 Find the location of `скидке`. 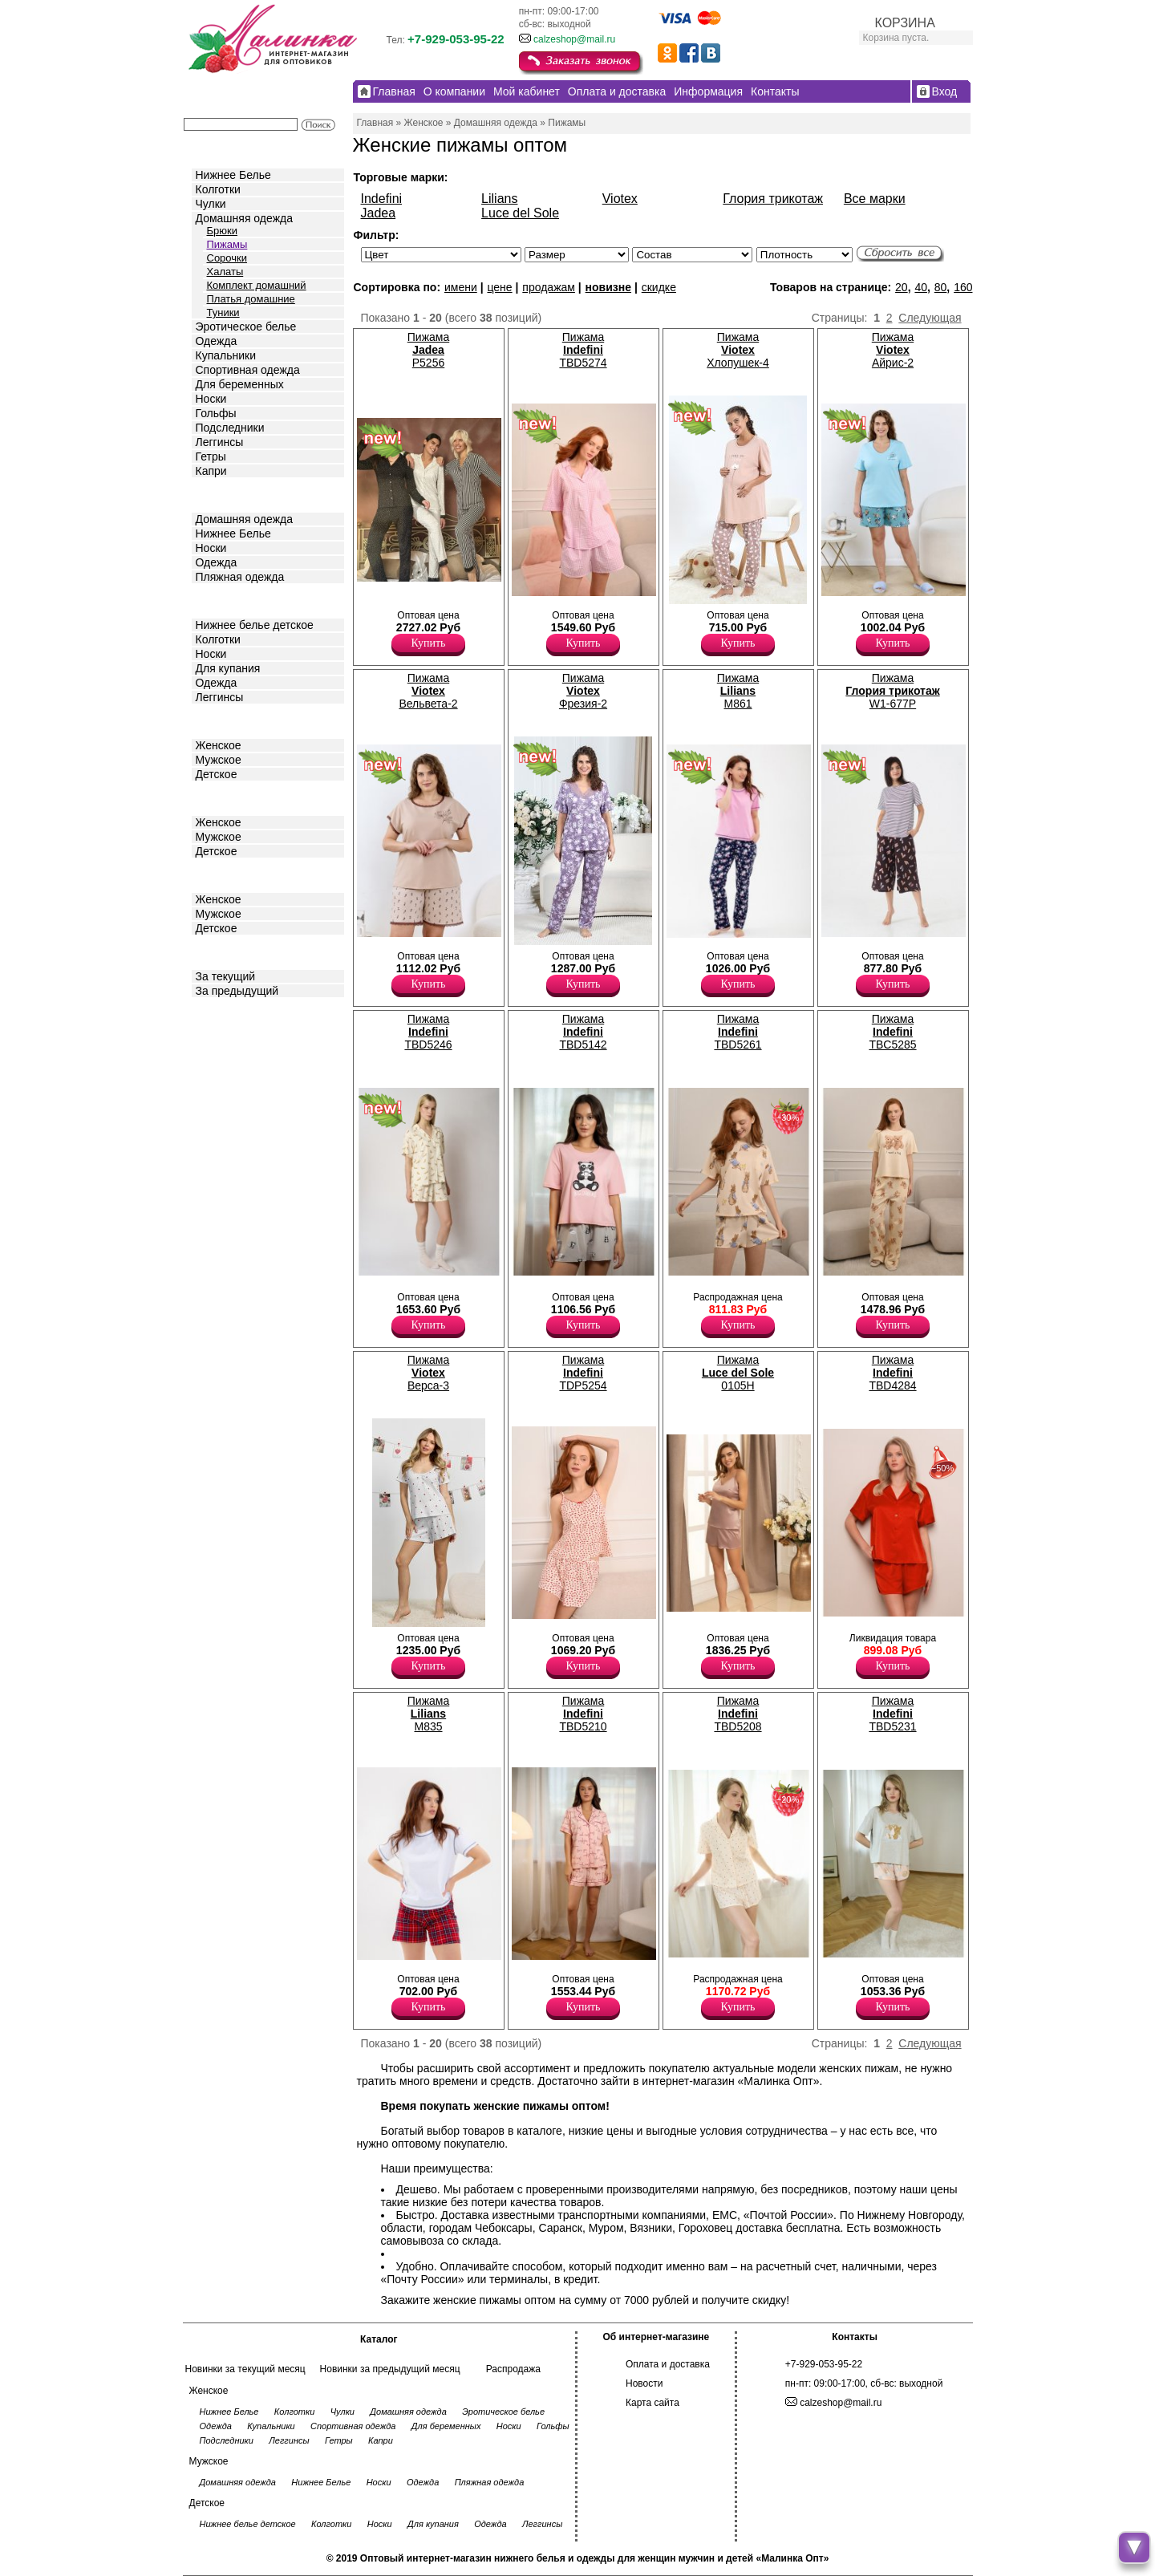

скидке is located at coordinates (659, 287).